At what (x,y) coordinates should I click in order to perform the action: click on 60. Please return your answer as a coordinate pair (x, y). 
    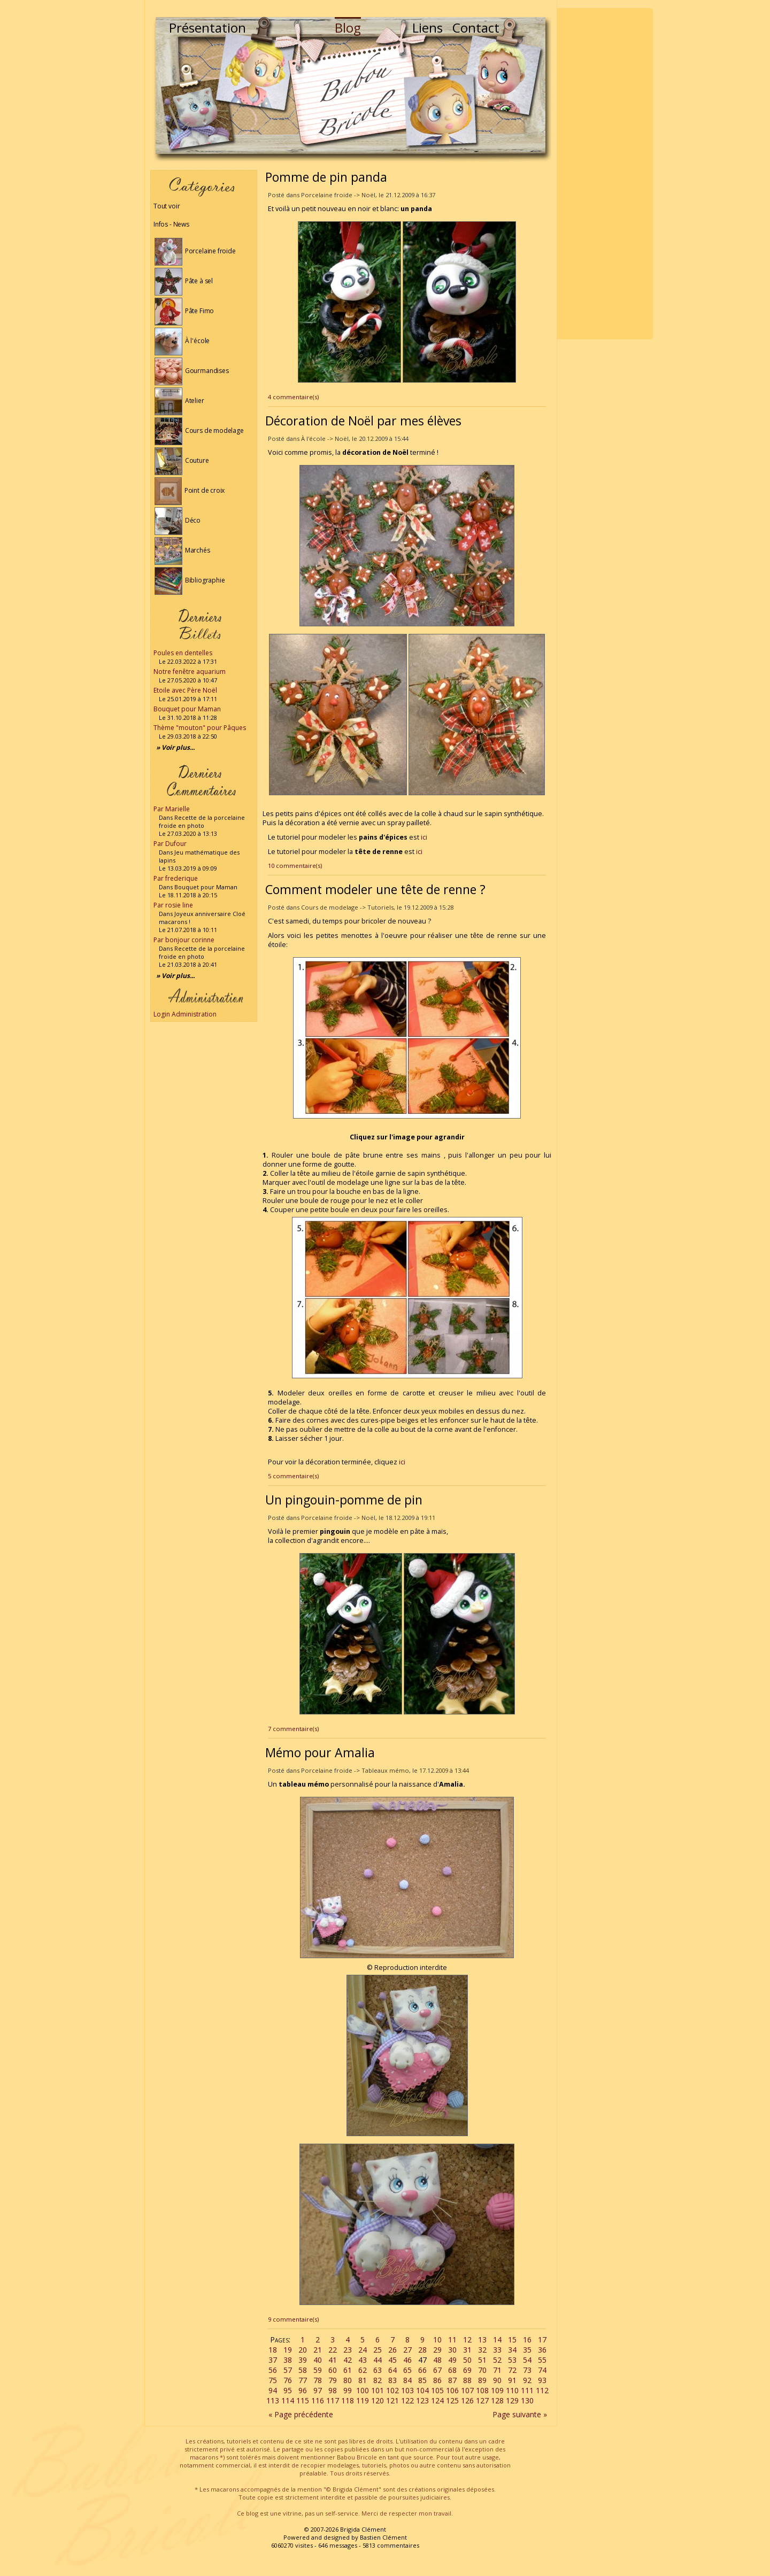
    Looking at the image, I should click on (332, 2370).